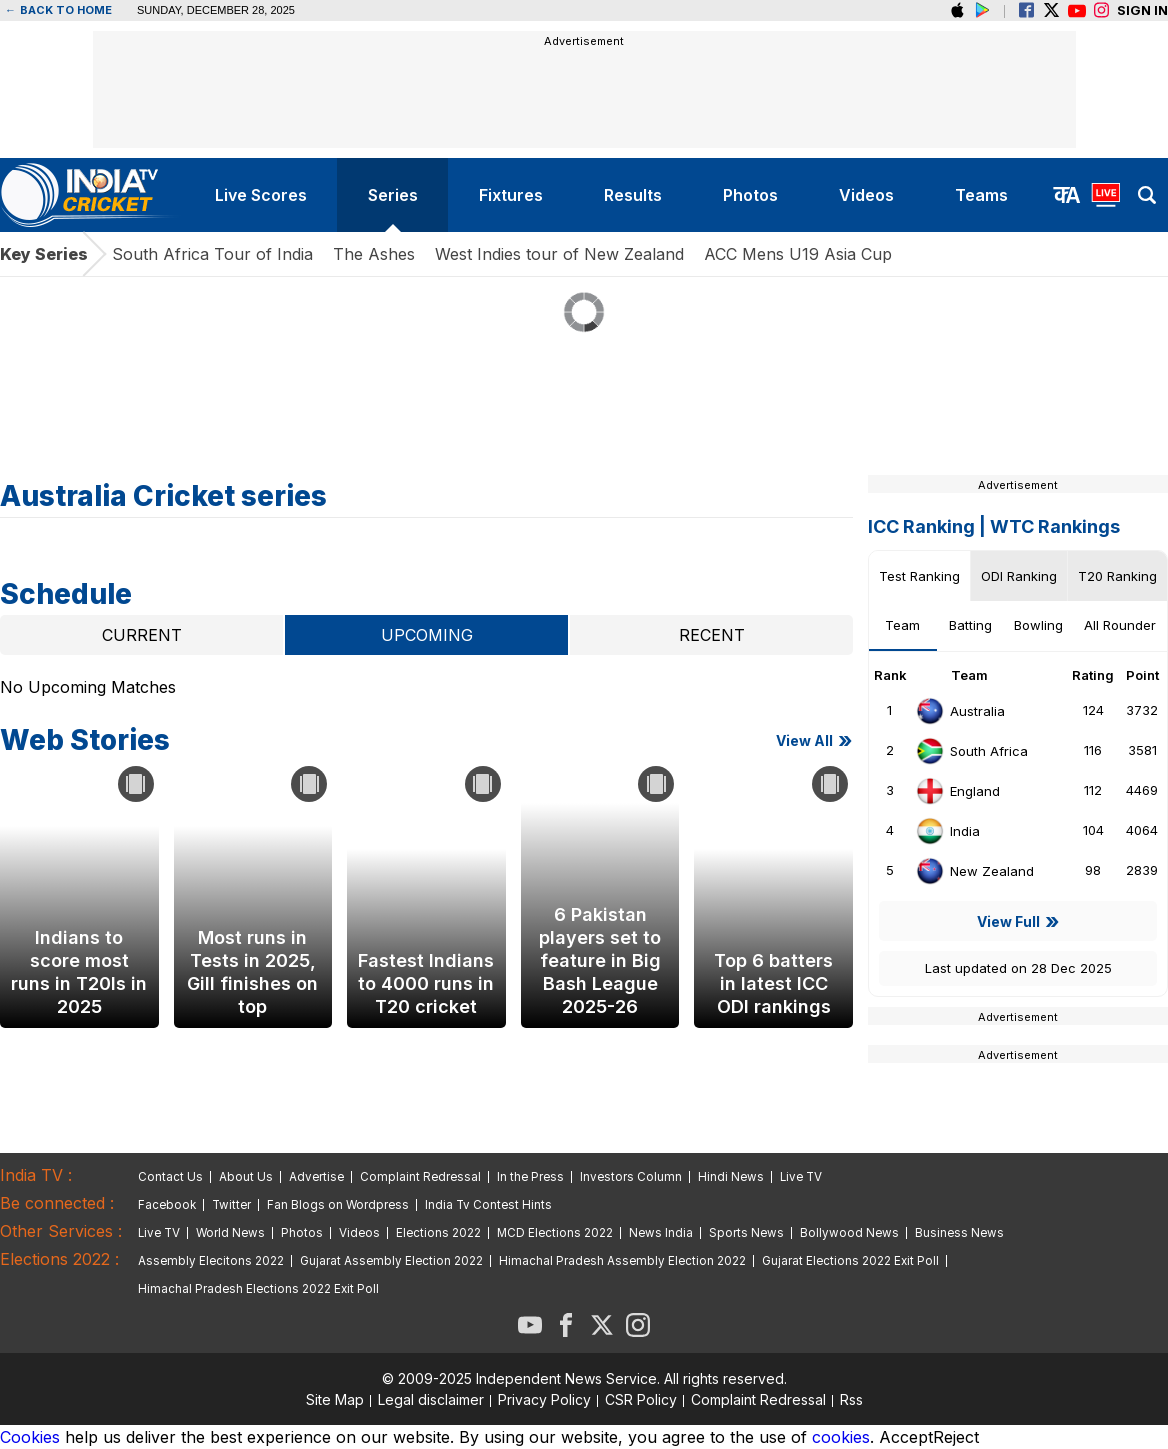  Describe the element at coordinates (850, 1261) in the screenshot. I see `Gujarat Elections 2022 Exit Poll` at that location.